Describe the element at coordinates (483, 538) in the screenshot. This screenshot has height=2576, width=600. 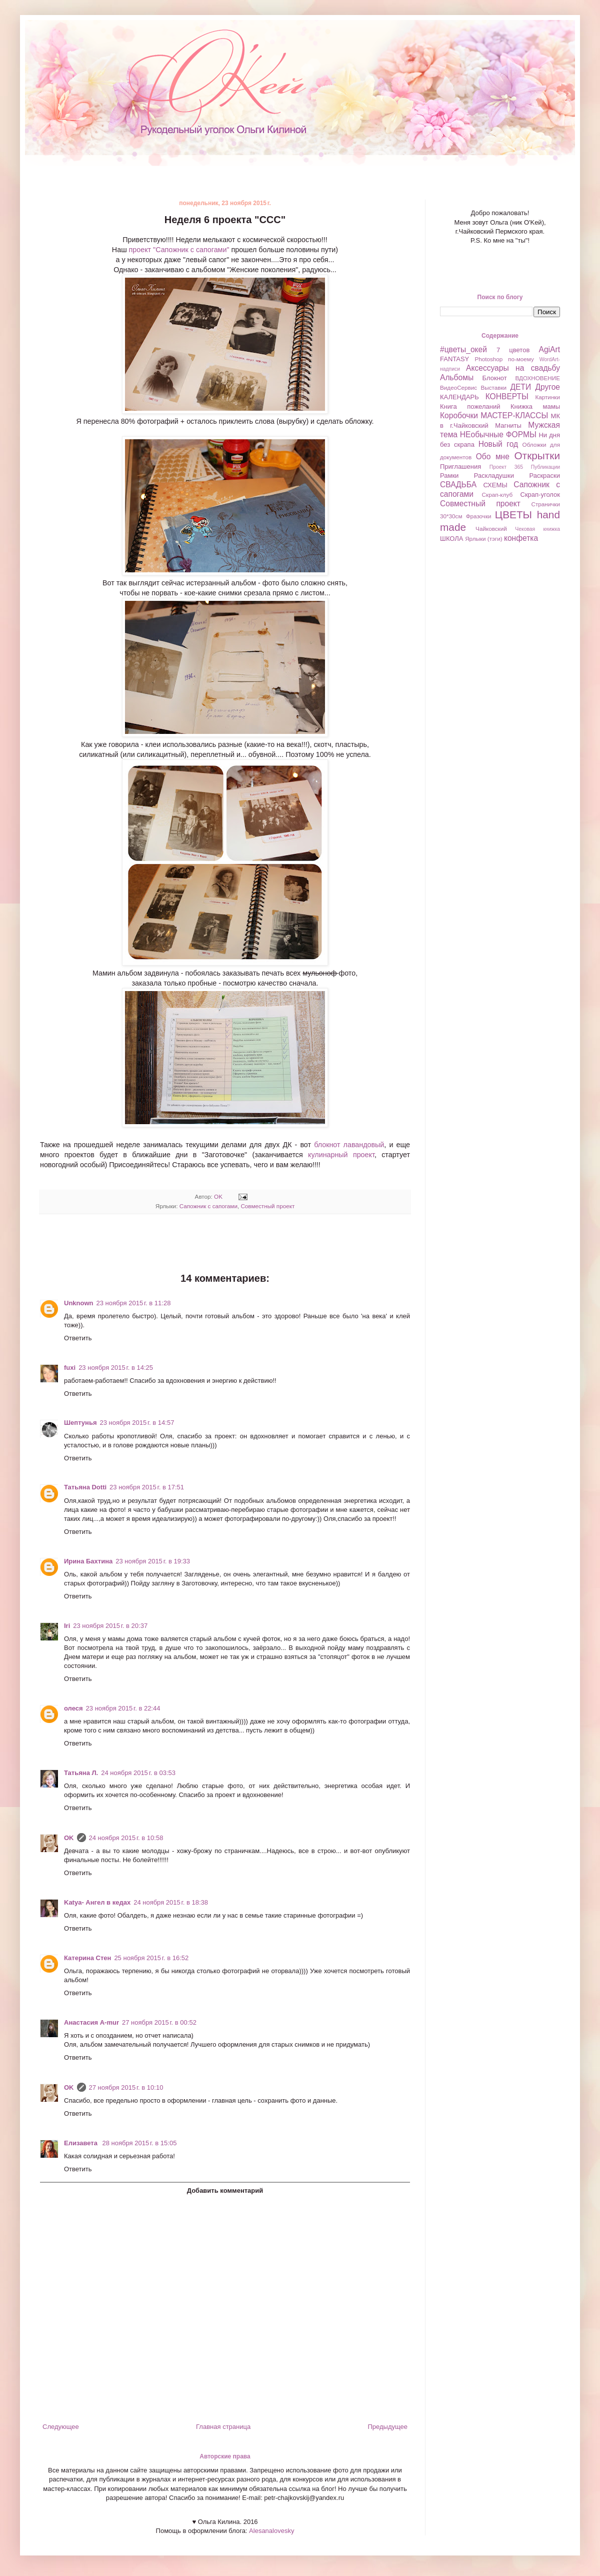
I see `Ярлыки (тэги)` at that location.